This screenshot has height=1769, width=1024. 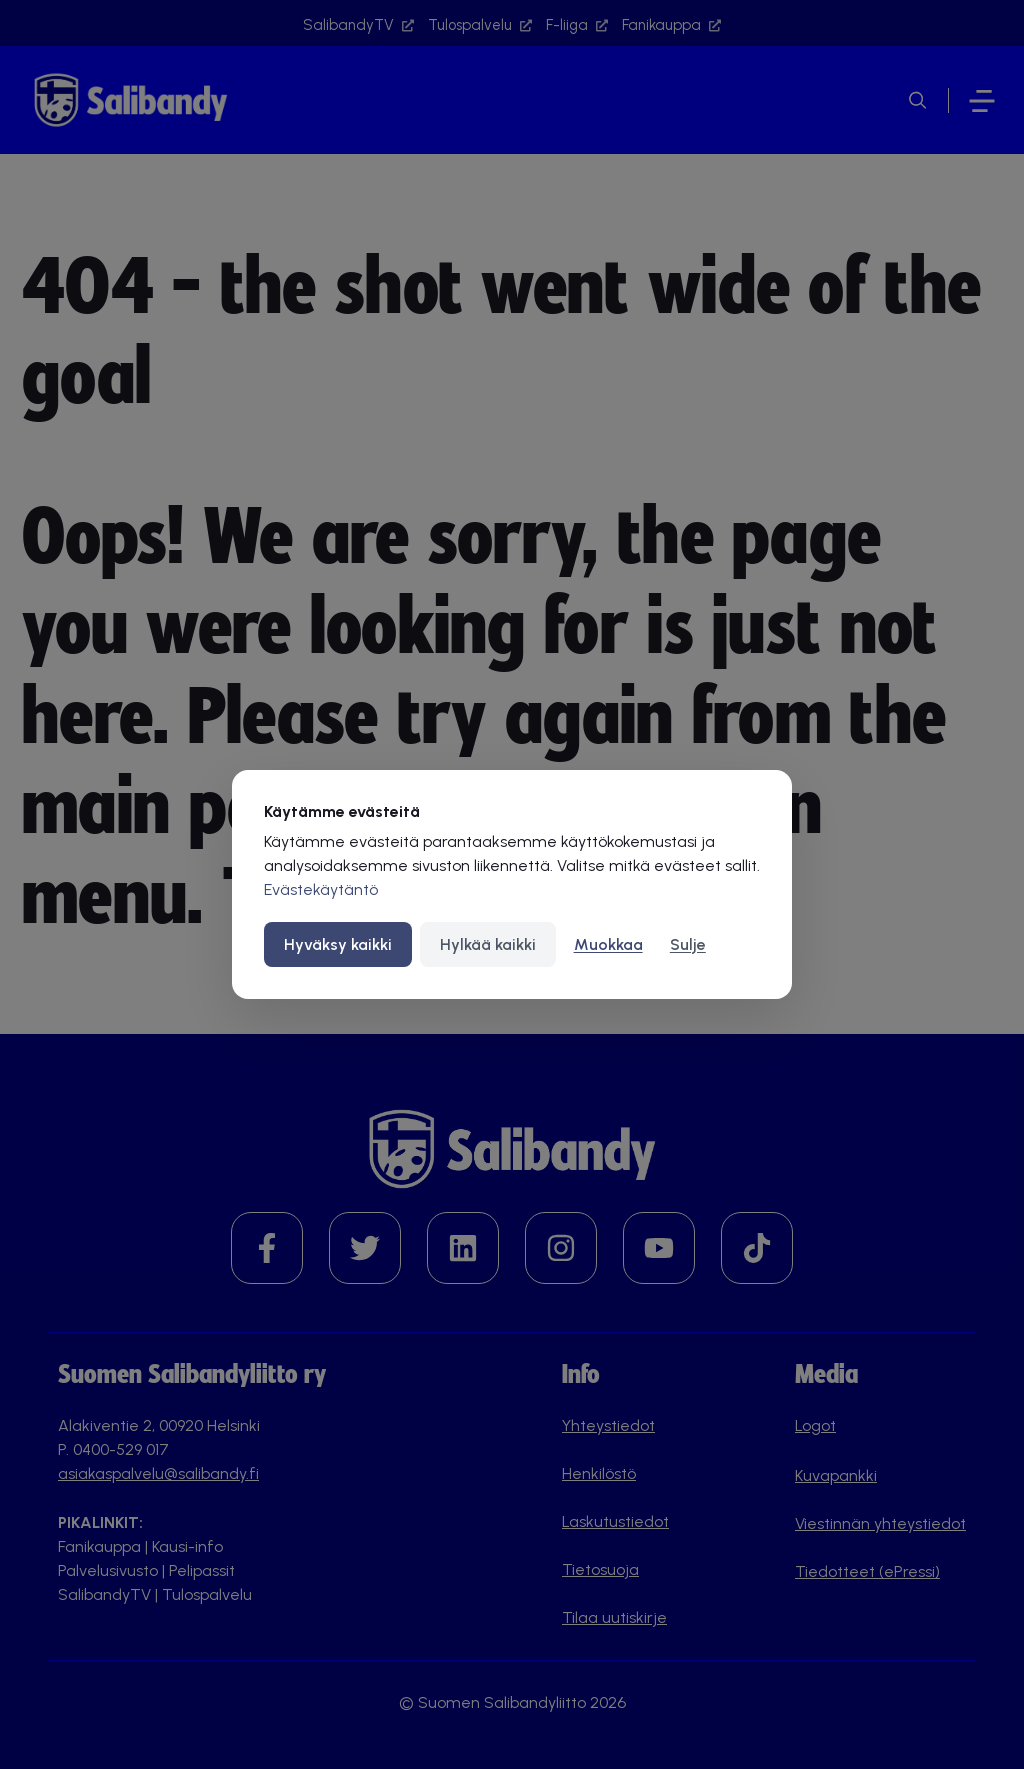 What do you see at coordinates (688, 944) in the screenshot?
I see `Sulje` at bounding box center [688, 944].